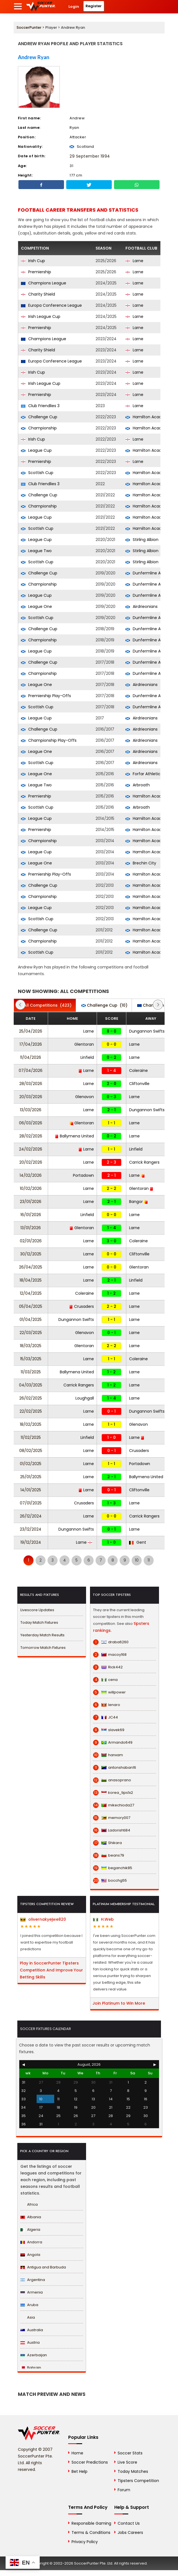  What do you see at coordinates (138, 1070) in the screenshot?
I see `Coleraine` at bounding box center [138, 1070].